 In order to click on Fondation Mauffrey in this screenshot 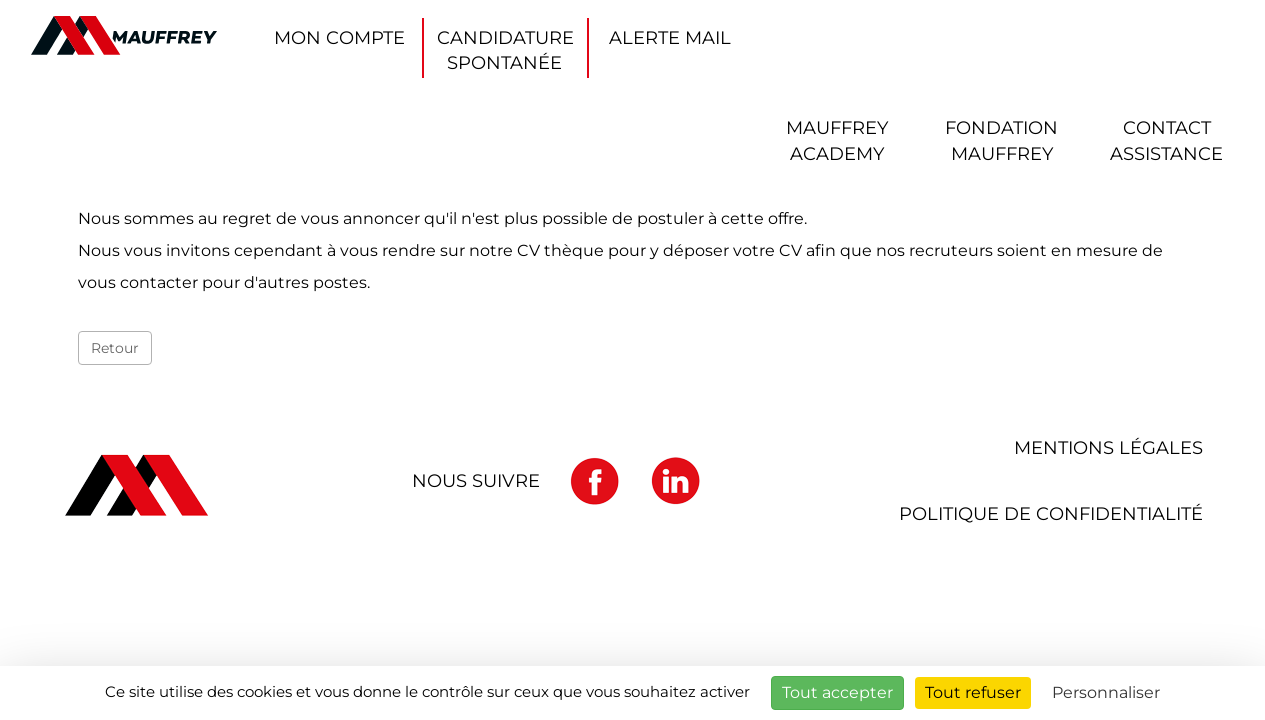, I will do `click(1001, 140)`.